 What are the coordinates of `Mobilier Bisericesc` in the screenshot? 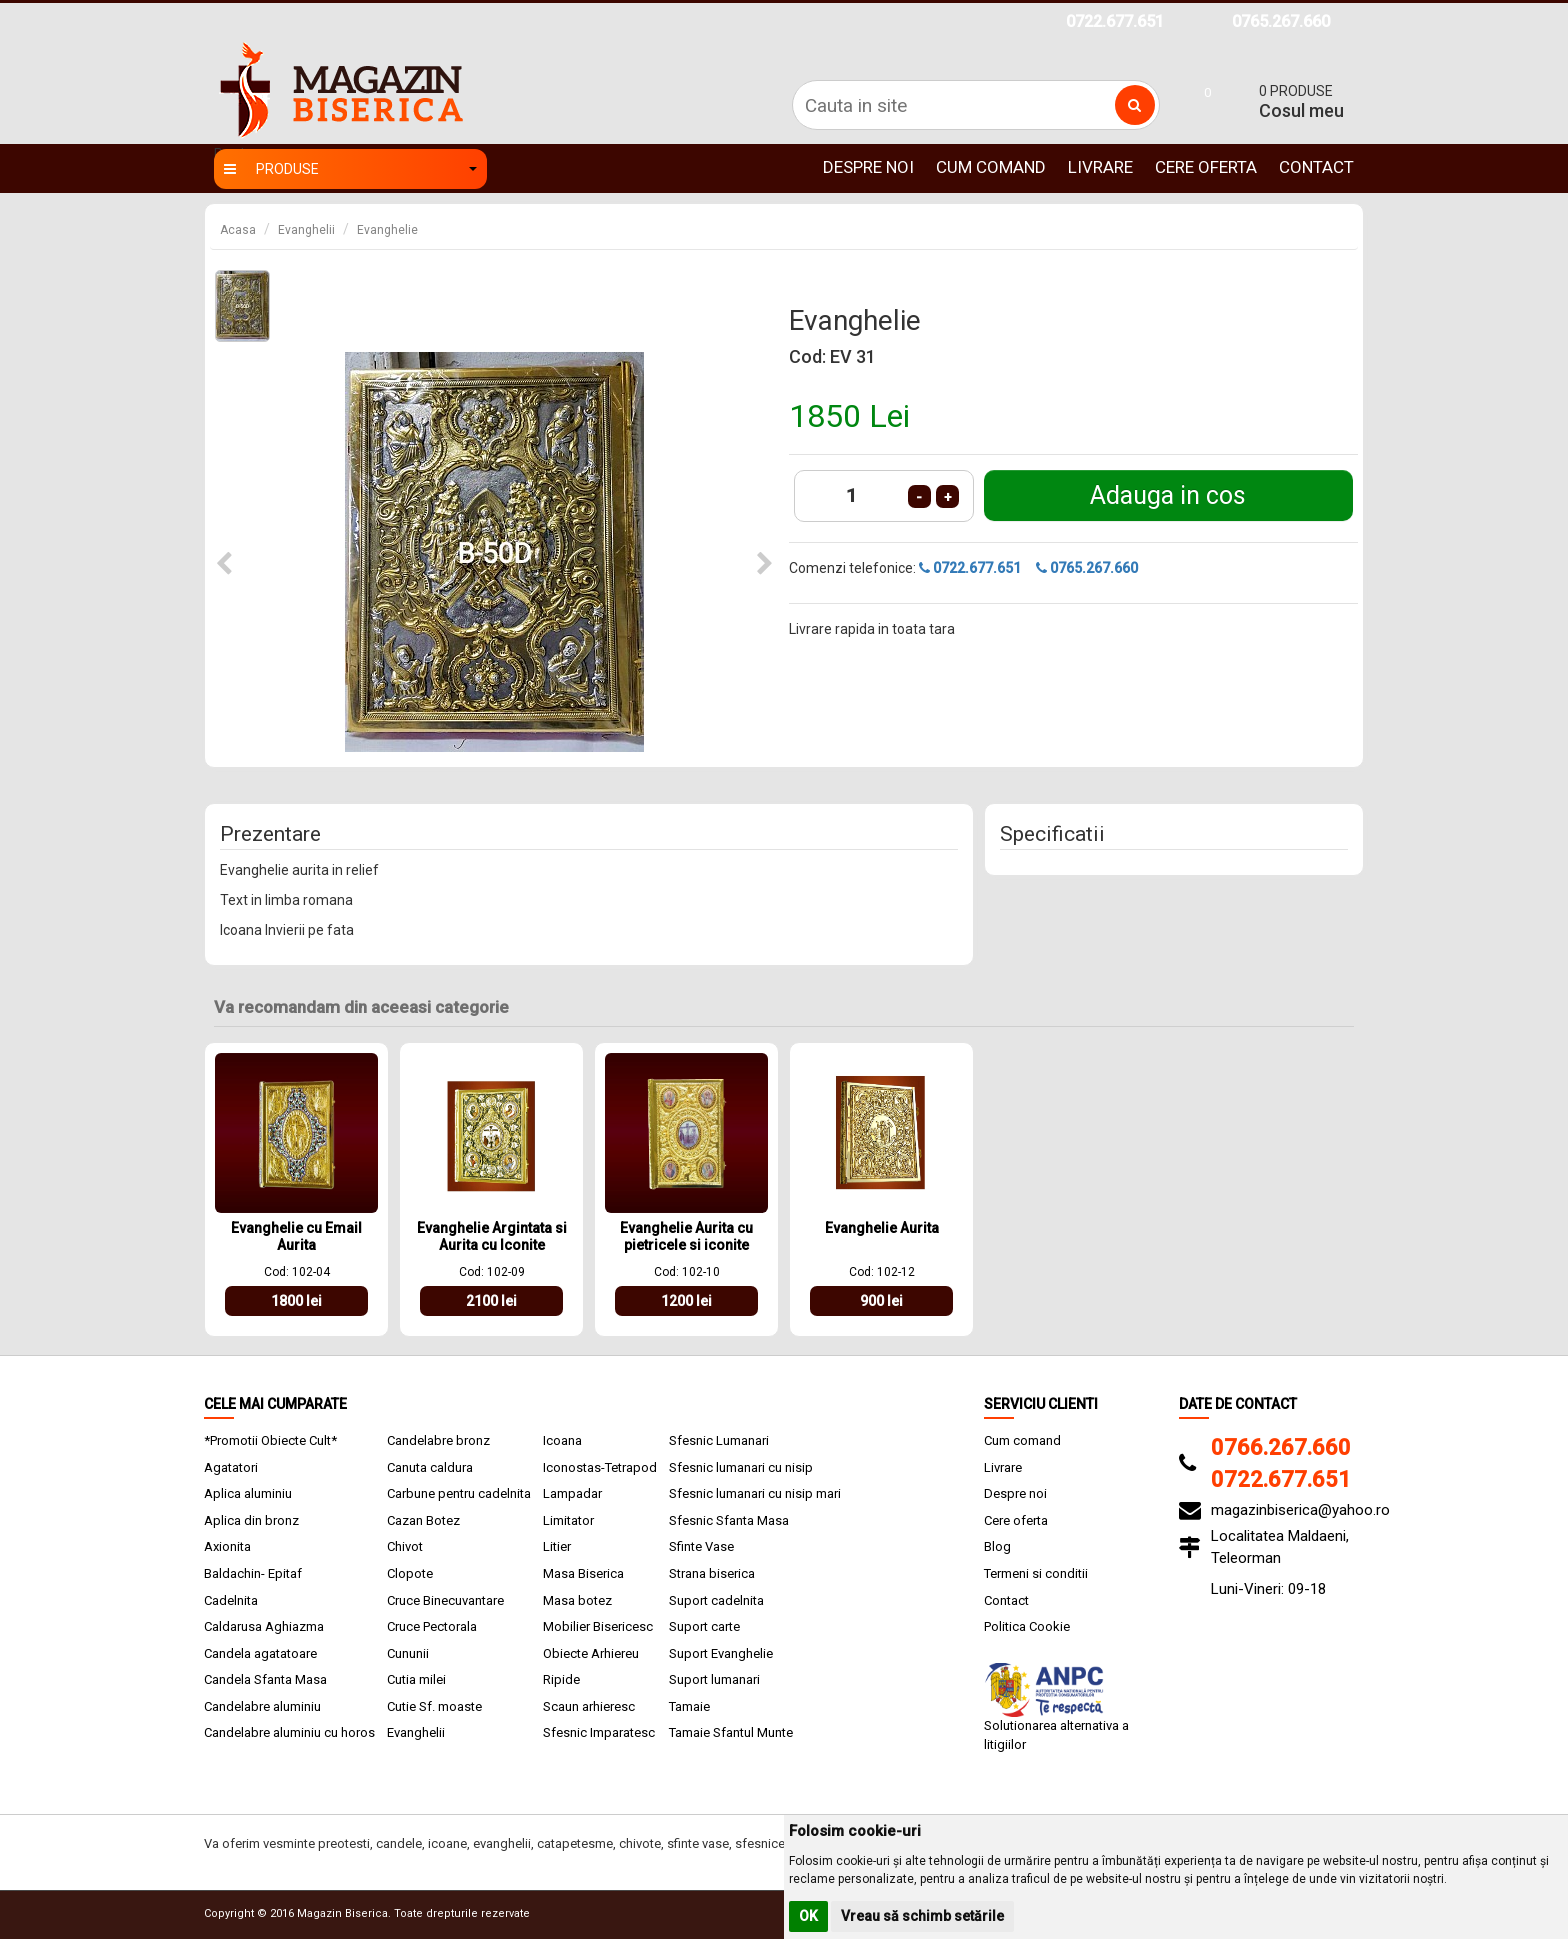 It's located at (598, 1626).